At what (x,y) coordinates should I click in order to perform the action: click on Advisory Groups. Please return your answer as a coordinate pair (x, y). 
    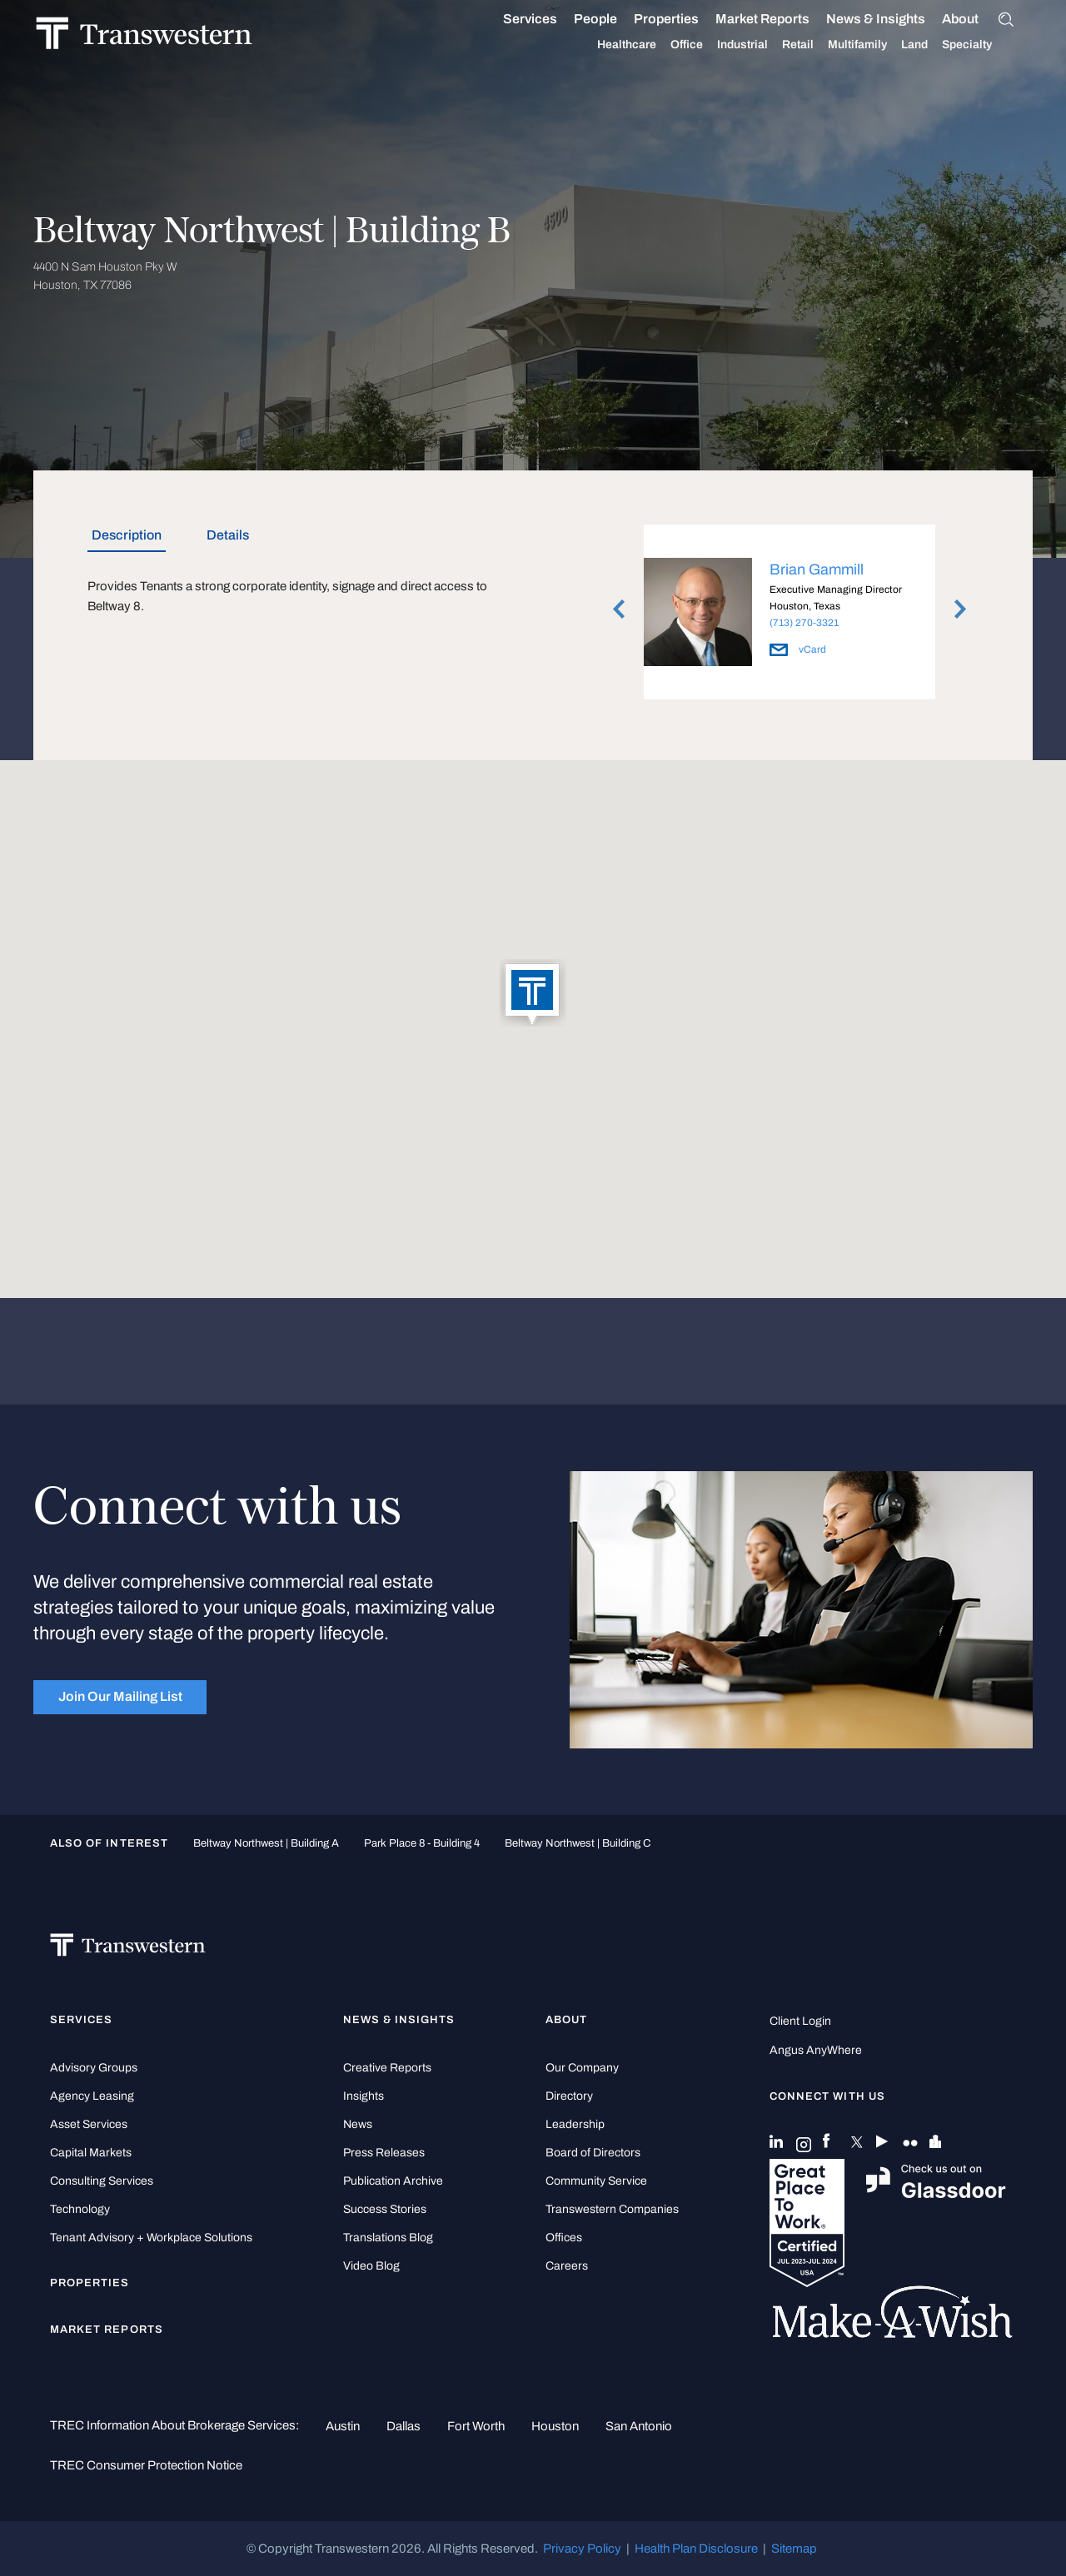
    Looking at the image, I should click on (93, 2067).